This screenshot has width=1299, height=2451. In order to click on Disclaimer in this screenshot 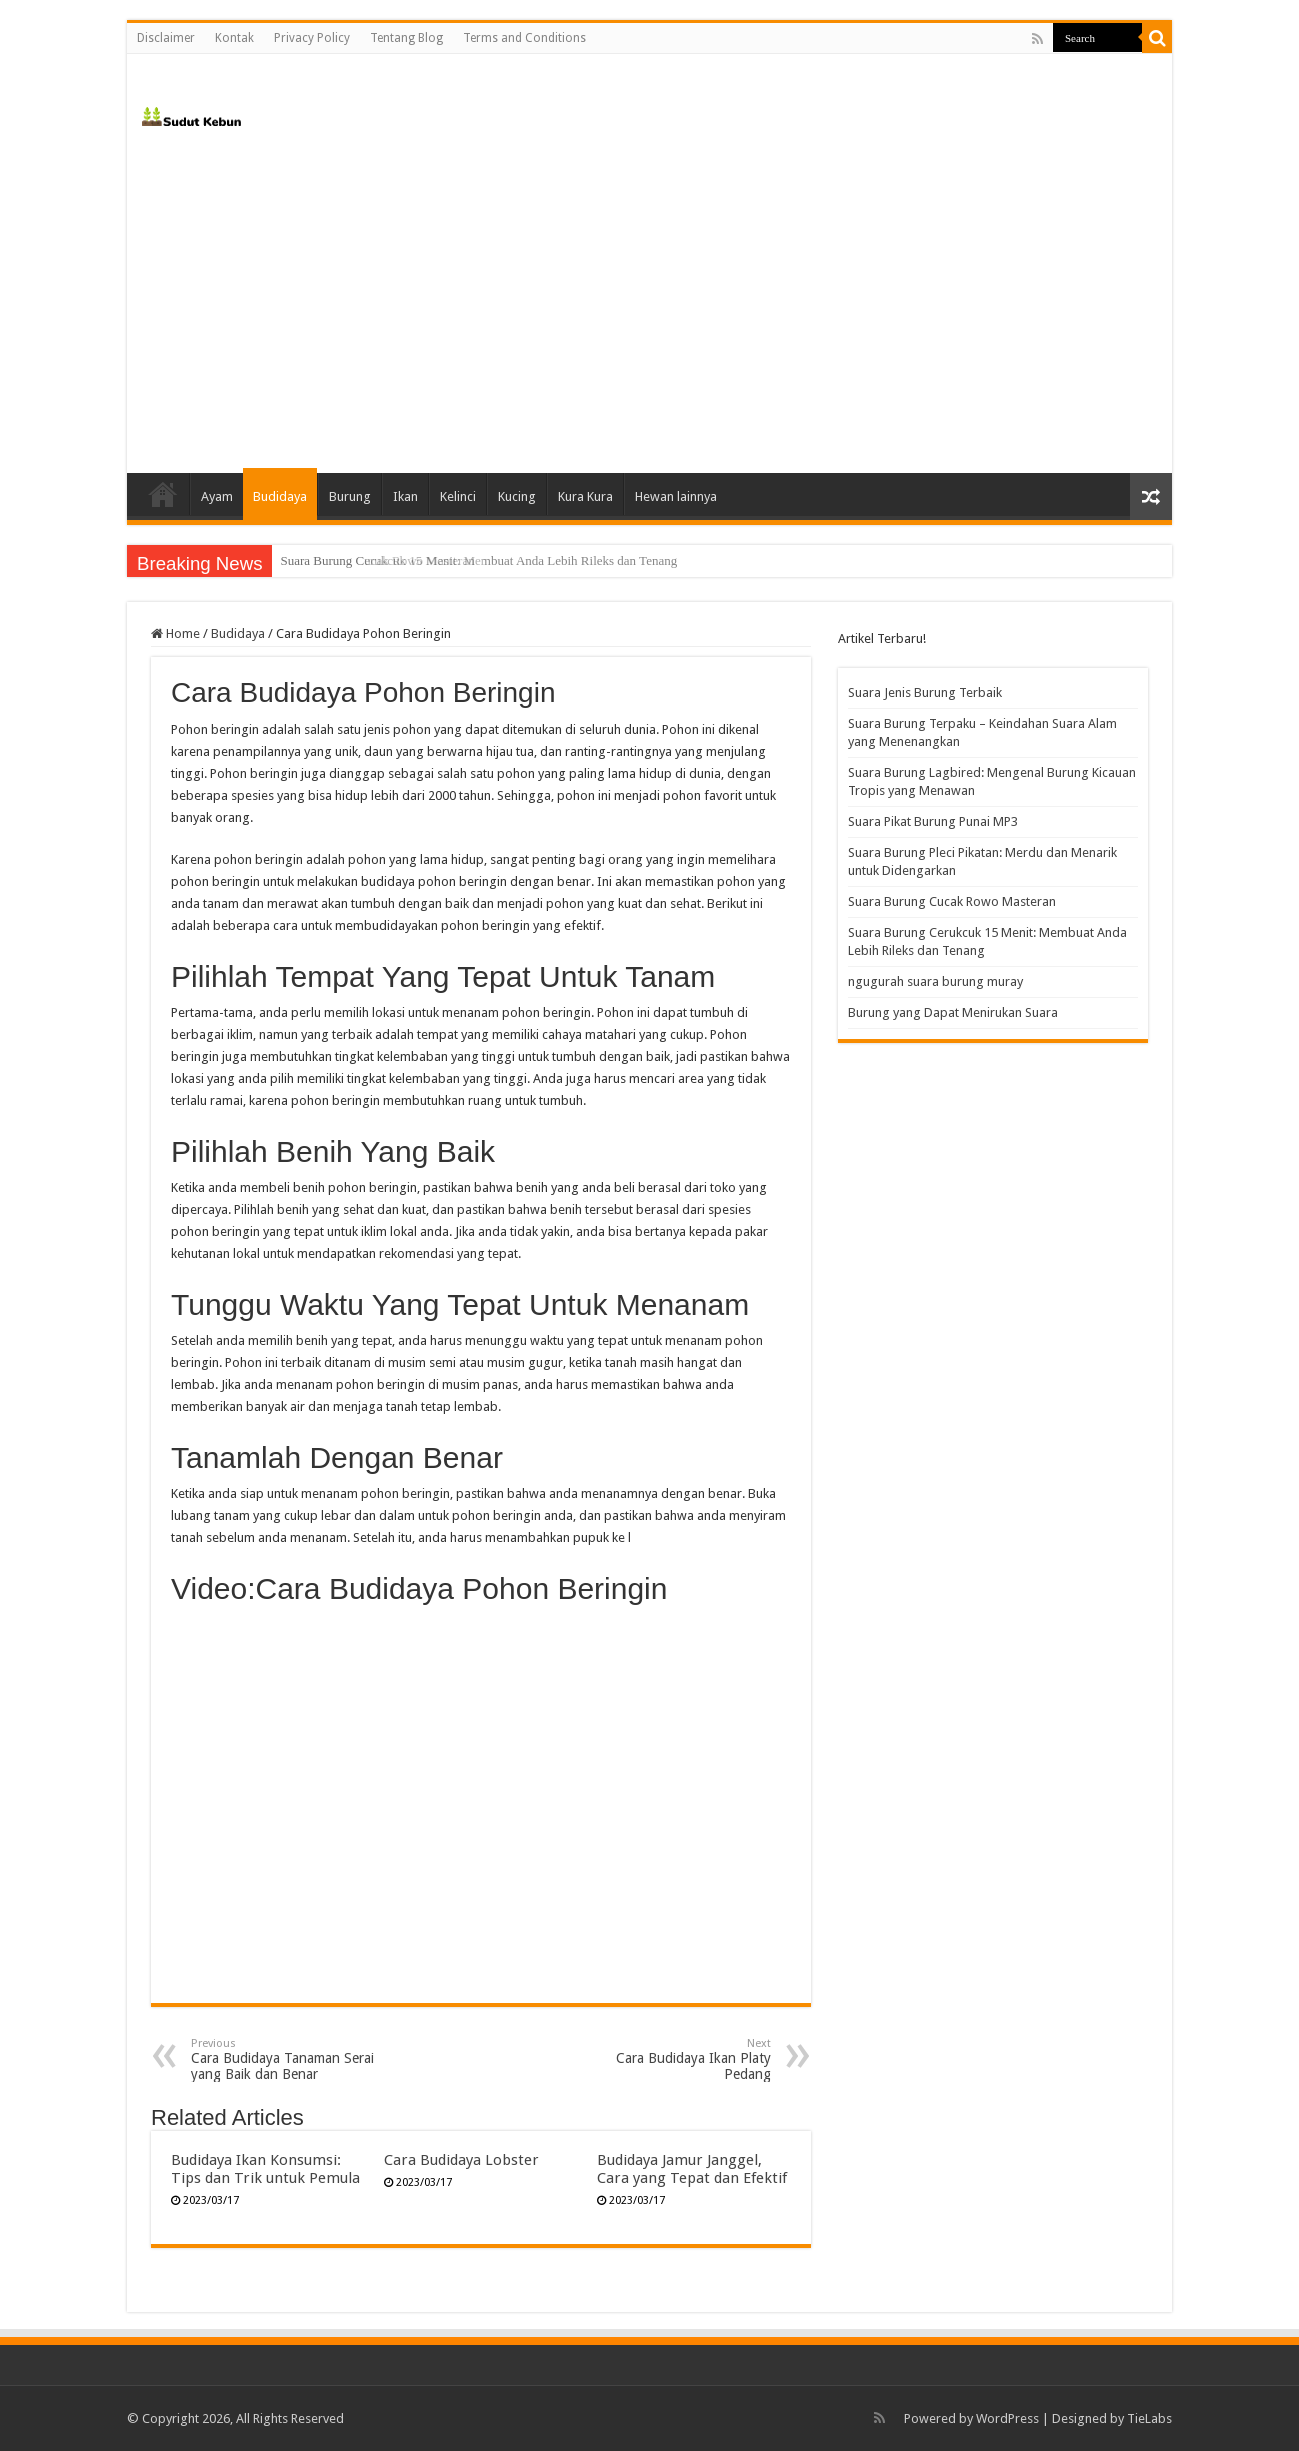, I will do `click(166, 38)`.